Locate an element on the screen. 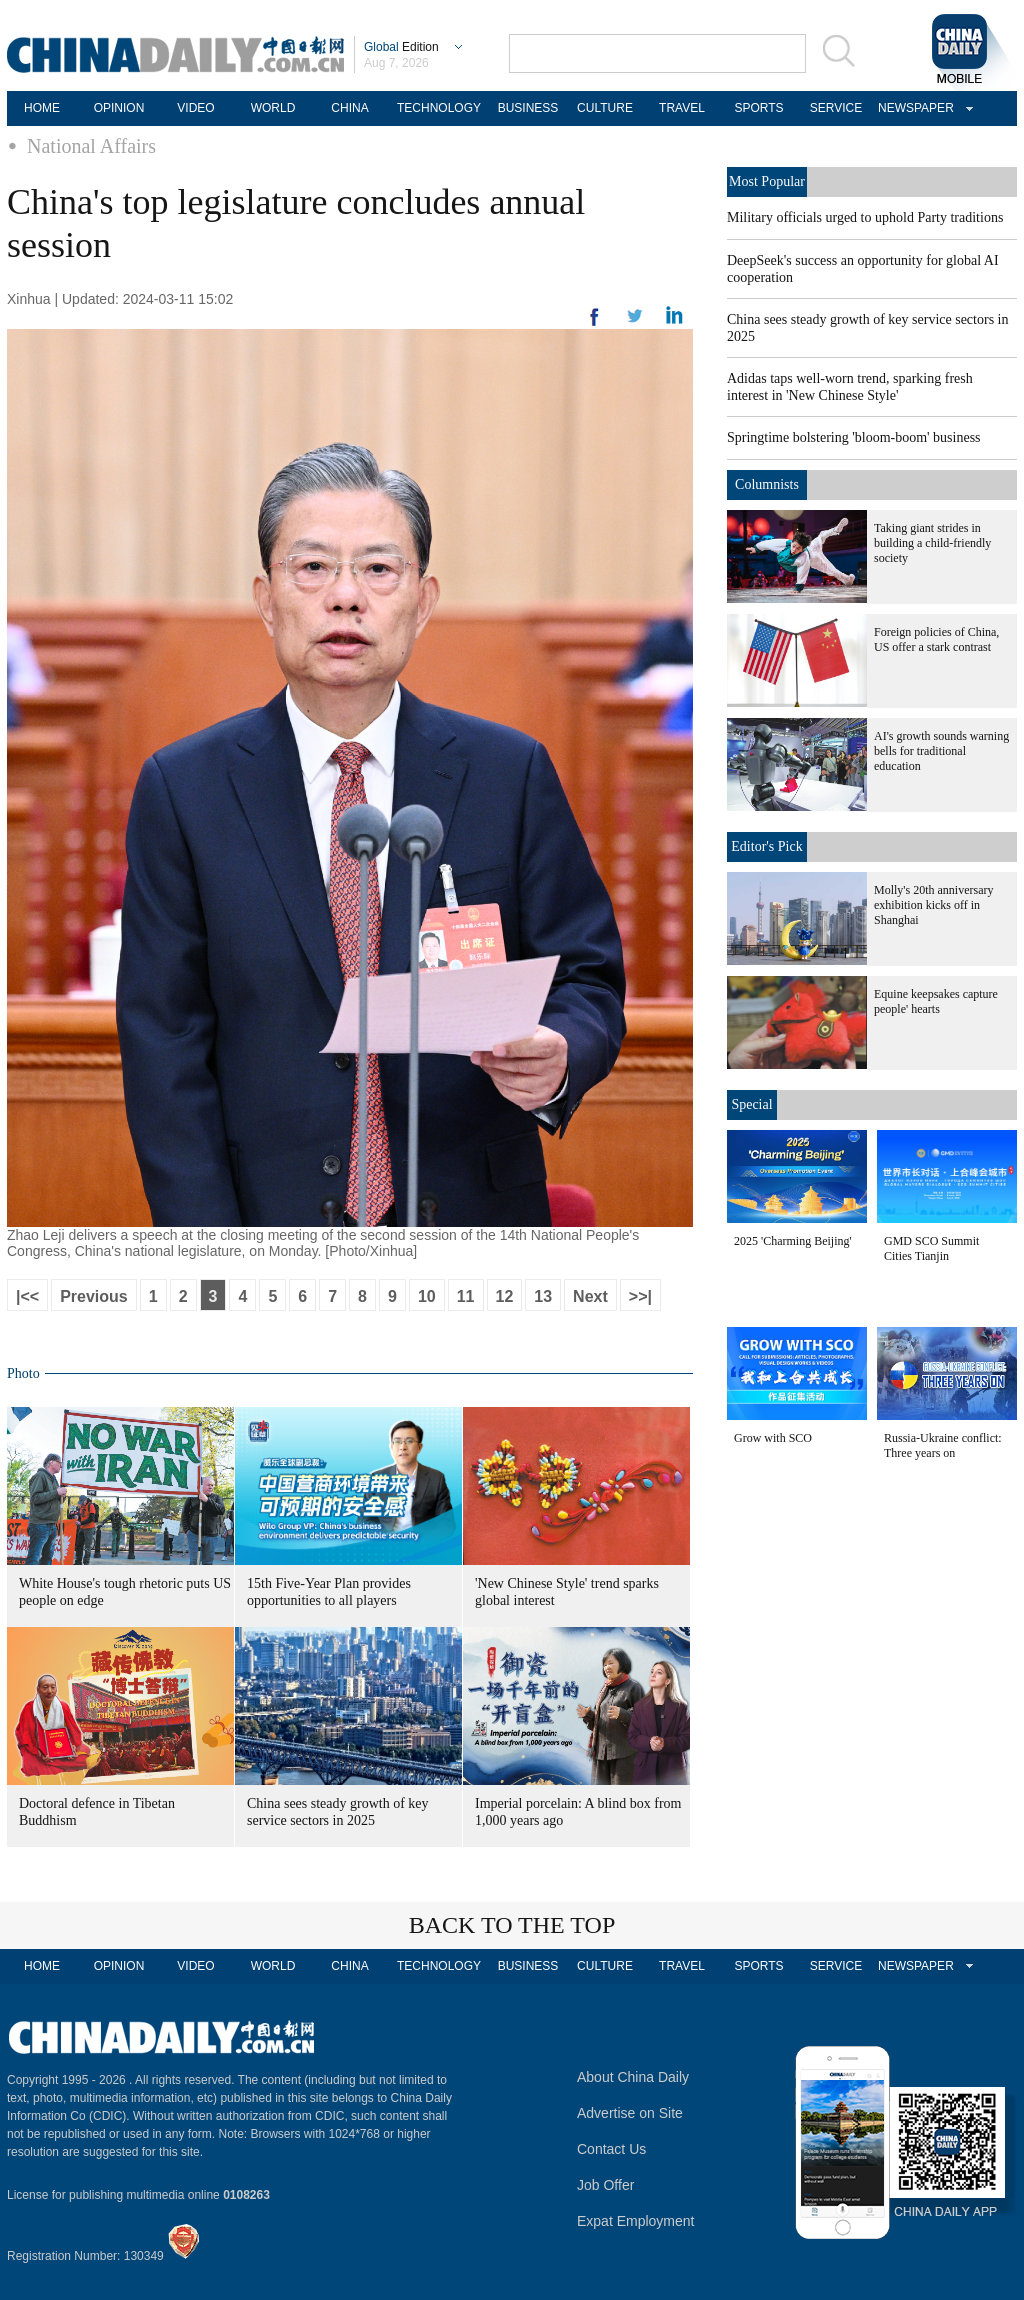 Image resolution: width=1024 pixels, height=2300 pixels. SERVICE is located at coordinates (836, 108).